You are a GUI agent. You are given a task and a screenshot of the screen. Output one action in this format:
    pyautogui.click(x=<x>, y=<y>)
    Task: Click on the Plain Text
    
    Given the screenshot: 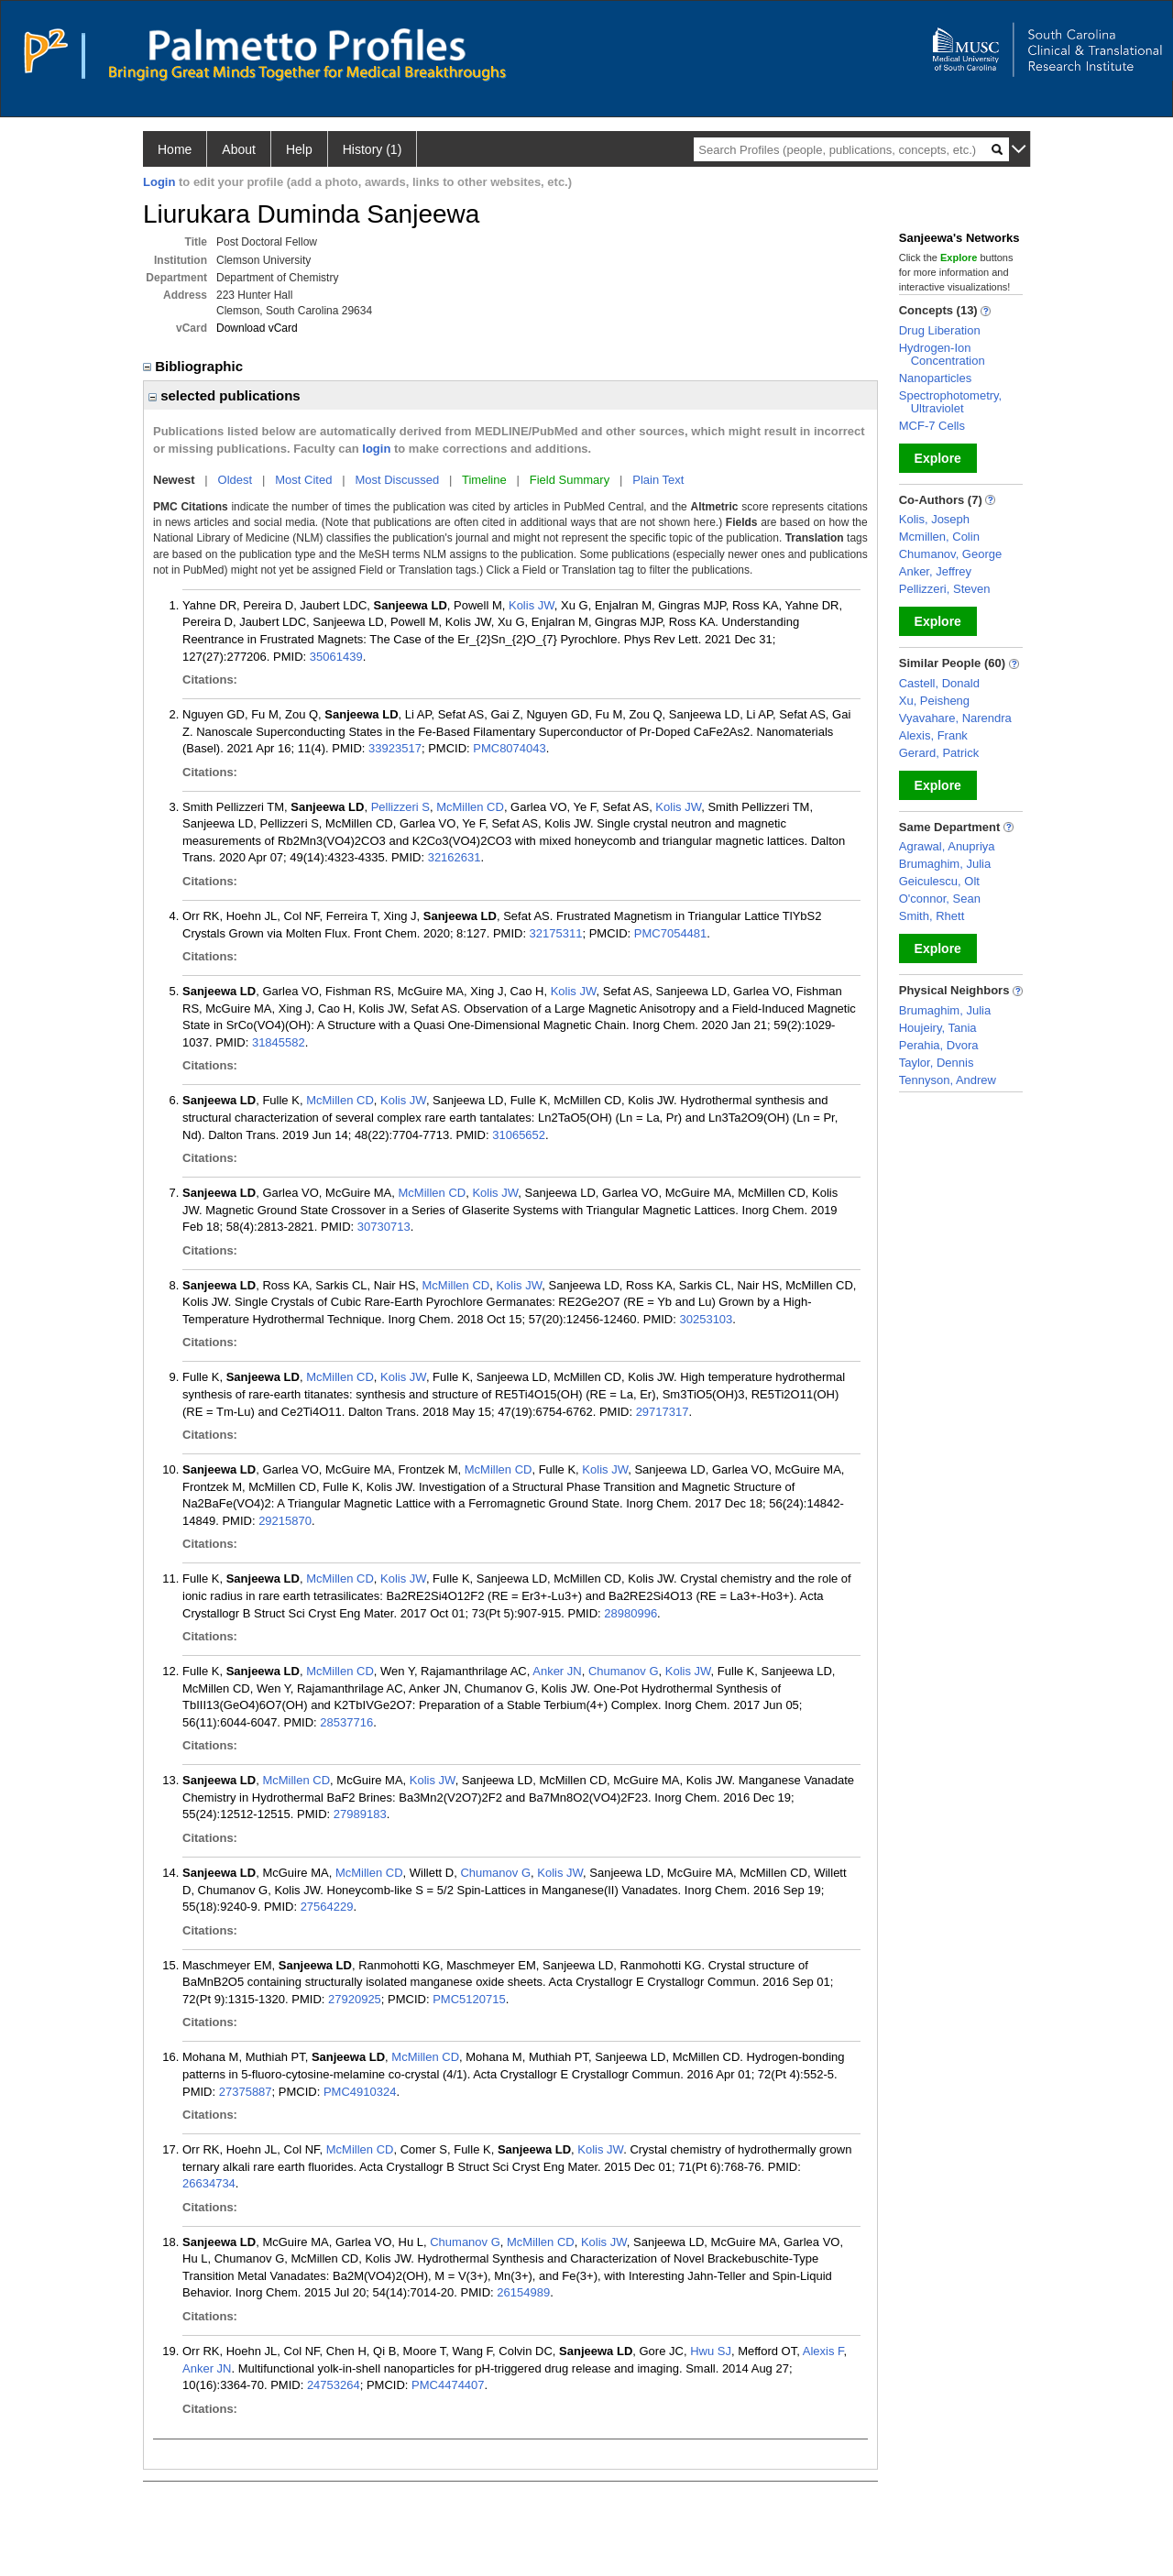 What is the action you would take?
    pyautogui.click(x=658, y=480)
    